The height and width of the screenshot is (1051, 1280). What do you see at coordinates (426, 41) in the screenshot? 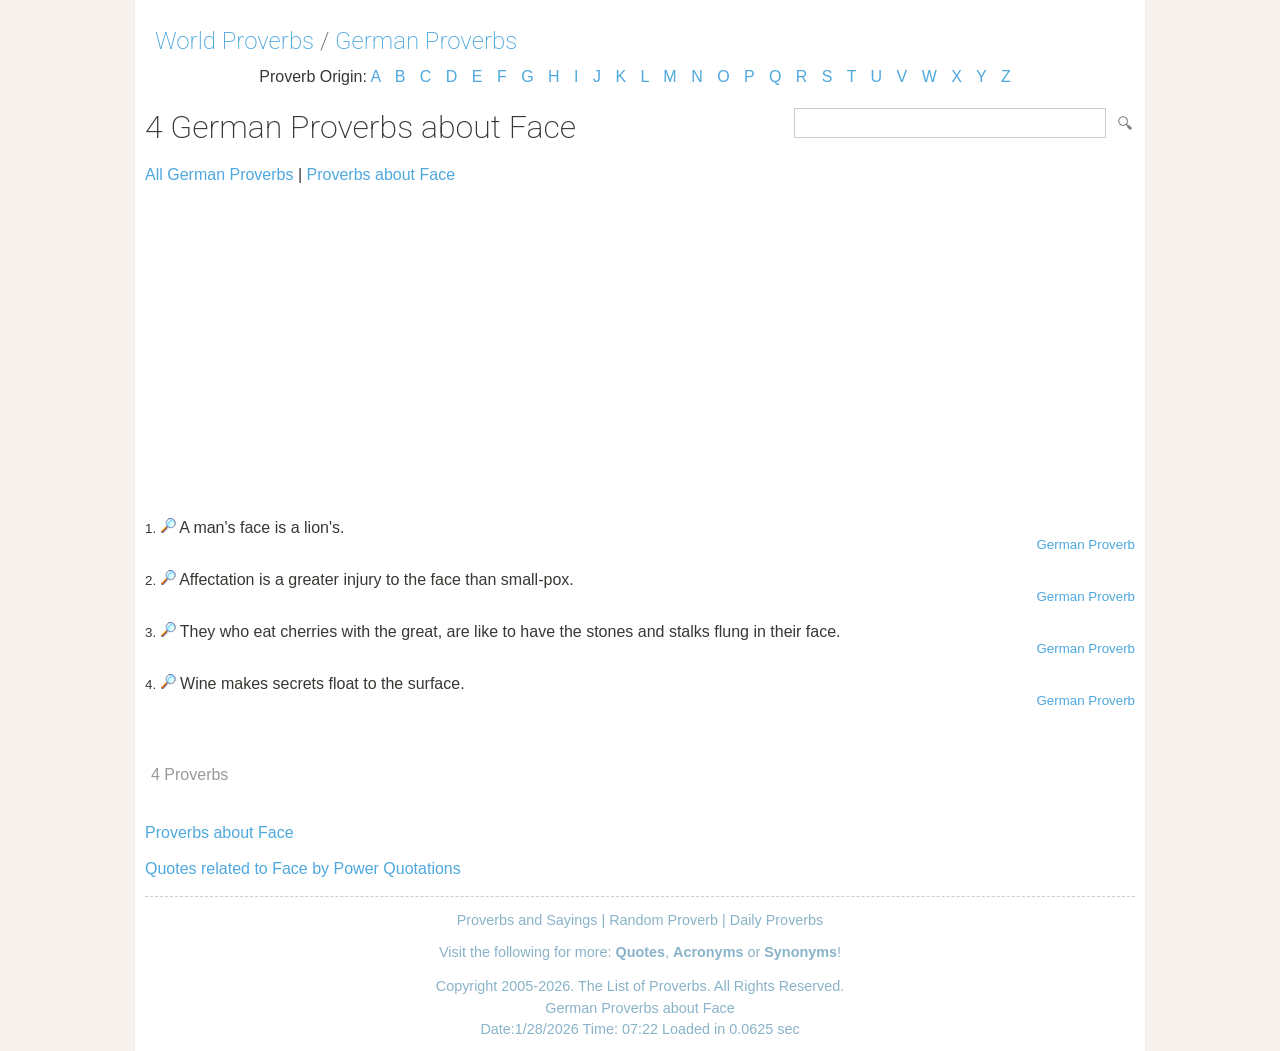
I see `German Proverbs` at bounding box center [426, 41].